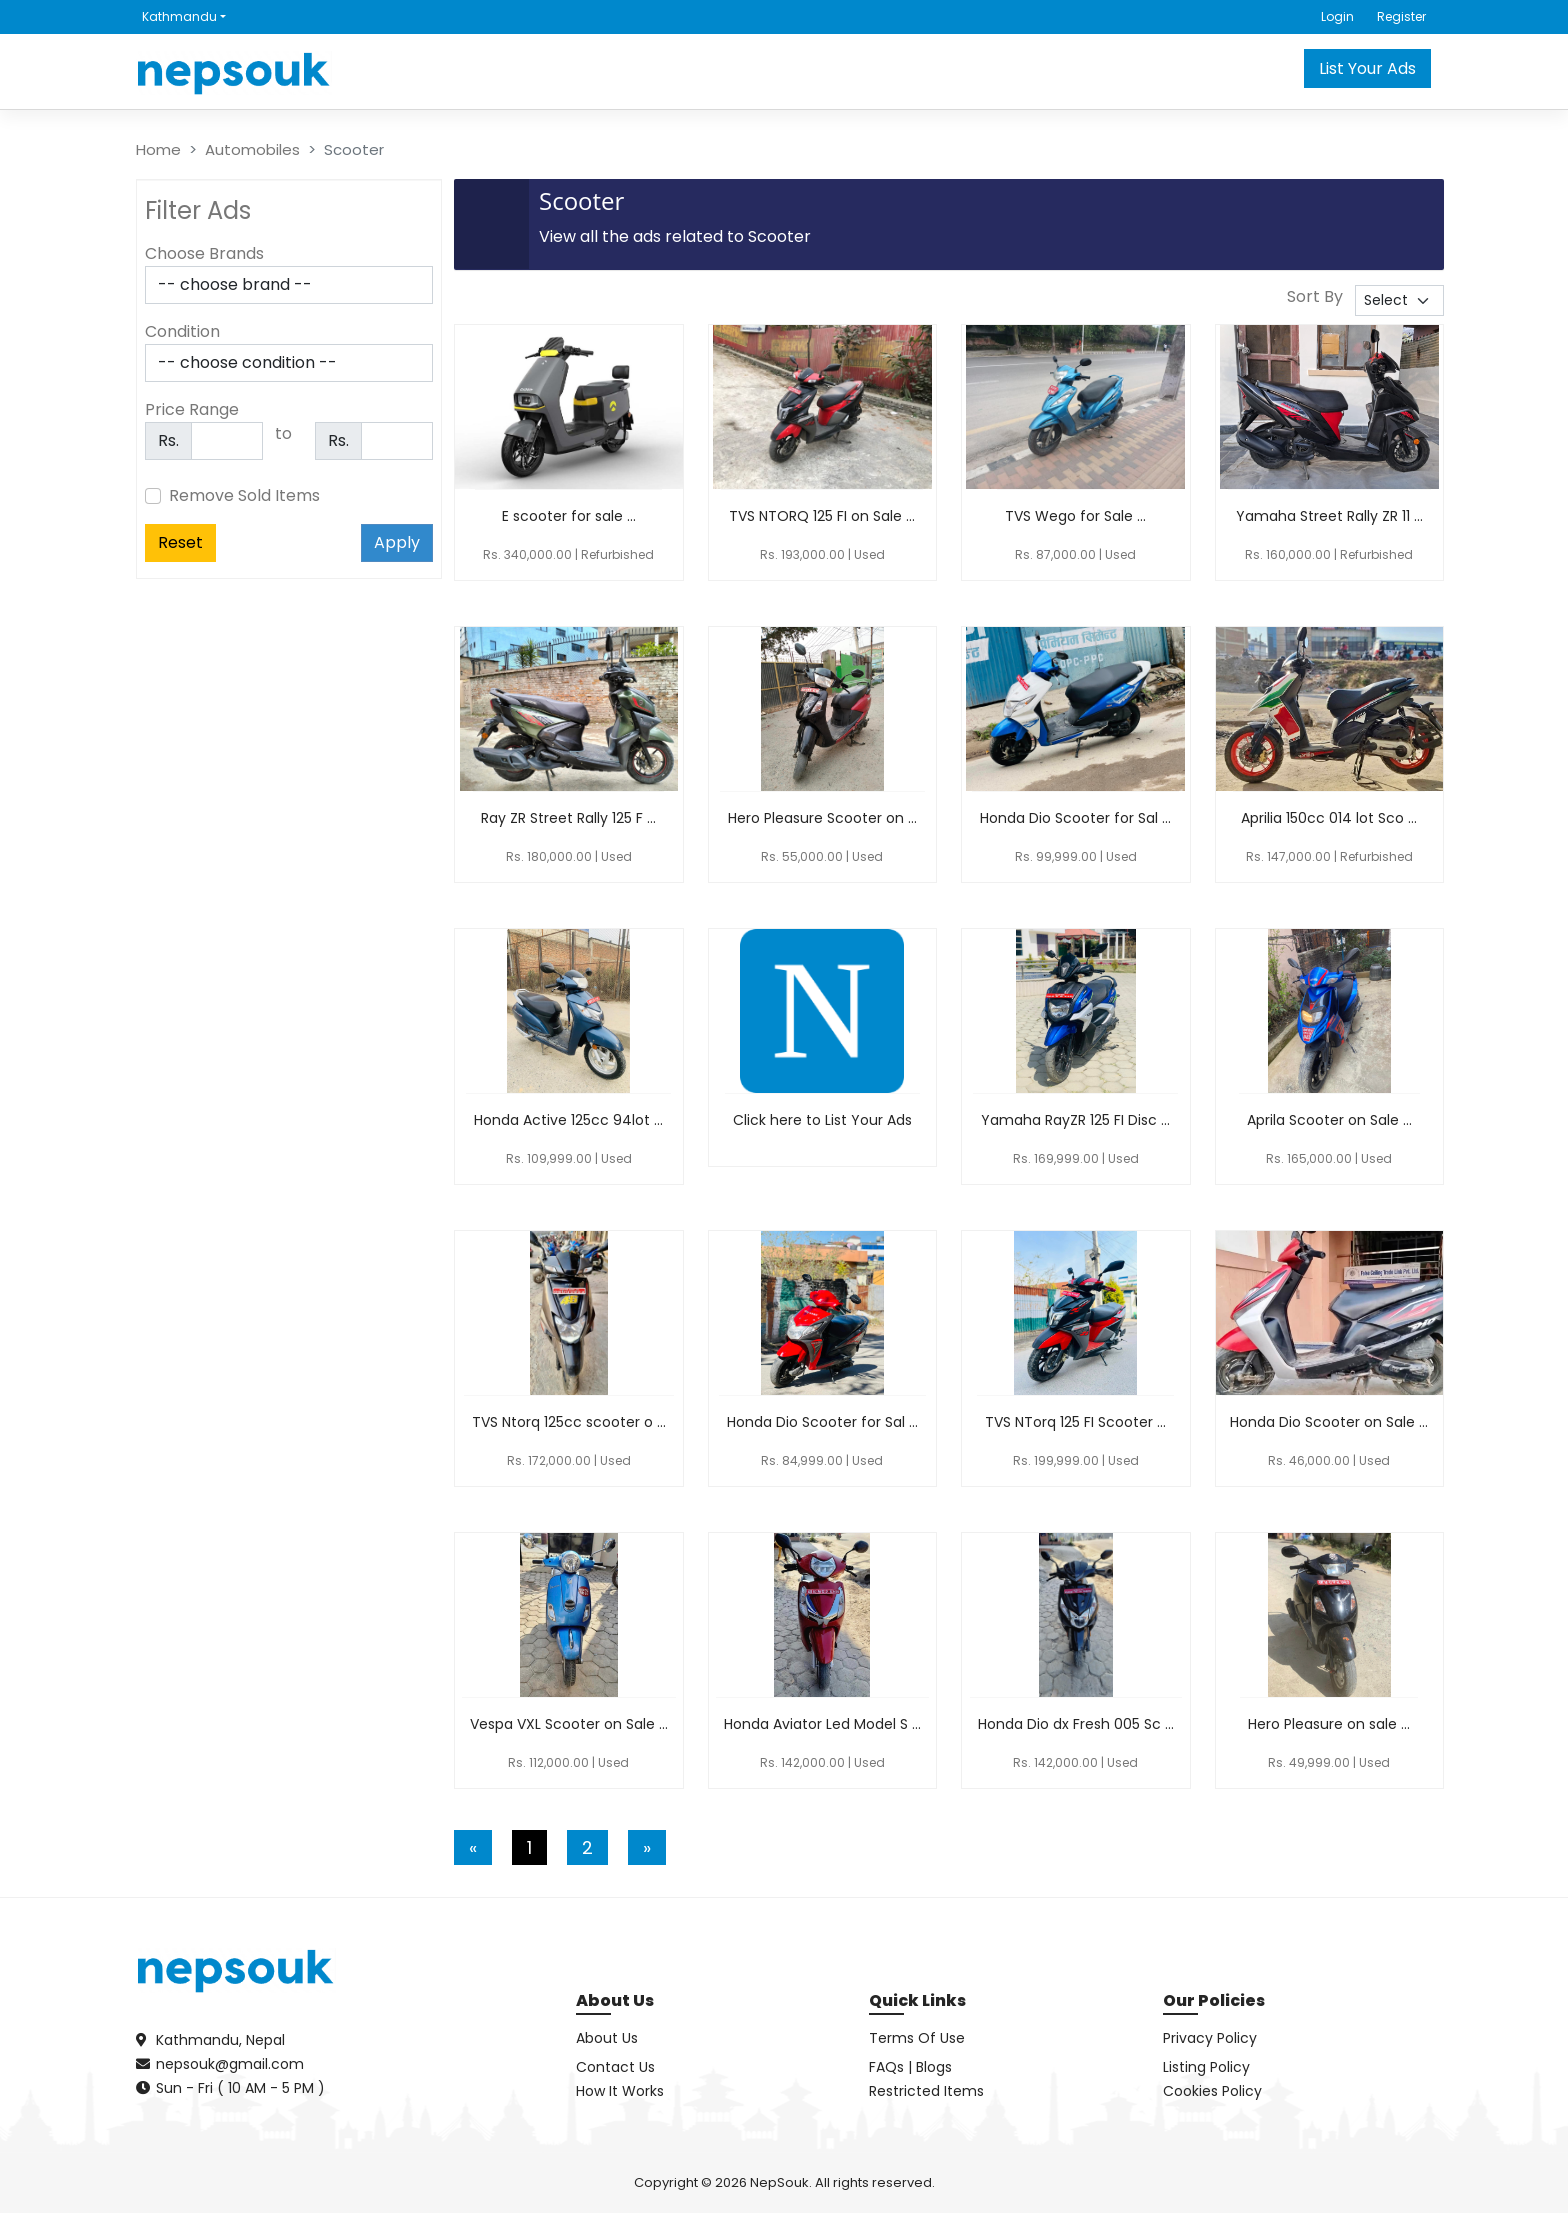 This screenshot has width=1568, height=2213. What do you see at coordinates (568, 818) in the screenshot?
I see `Ray ZR Street Rally 125 F ...` at bounding box center [568, 818].